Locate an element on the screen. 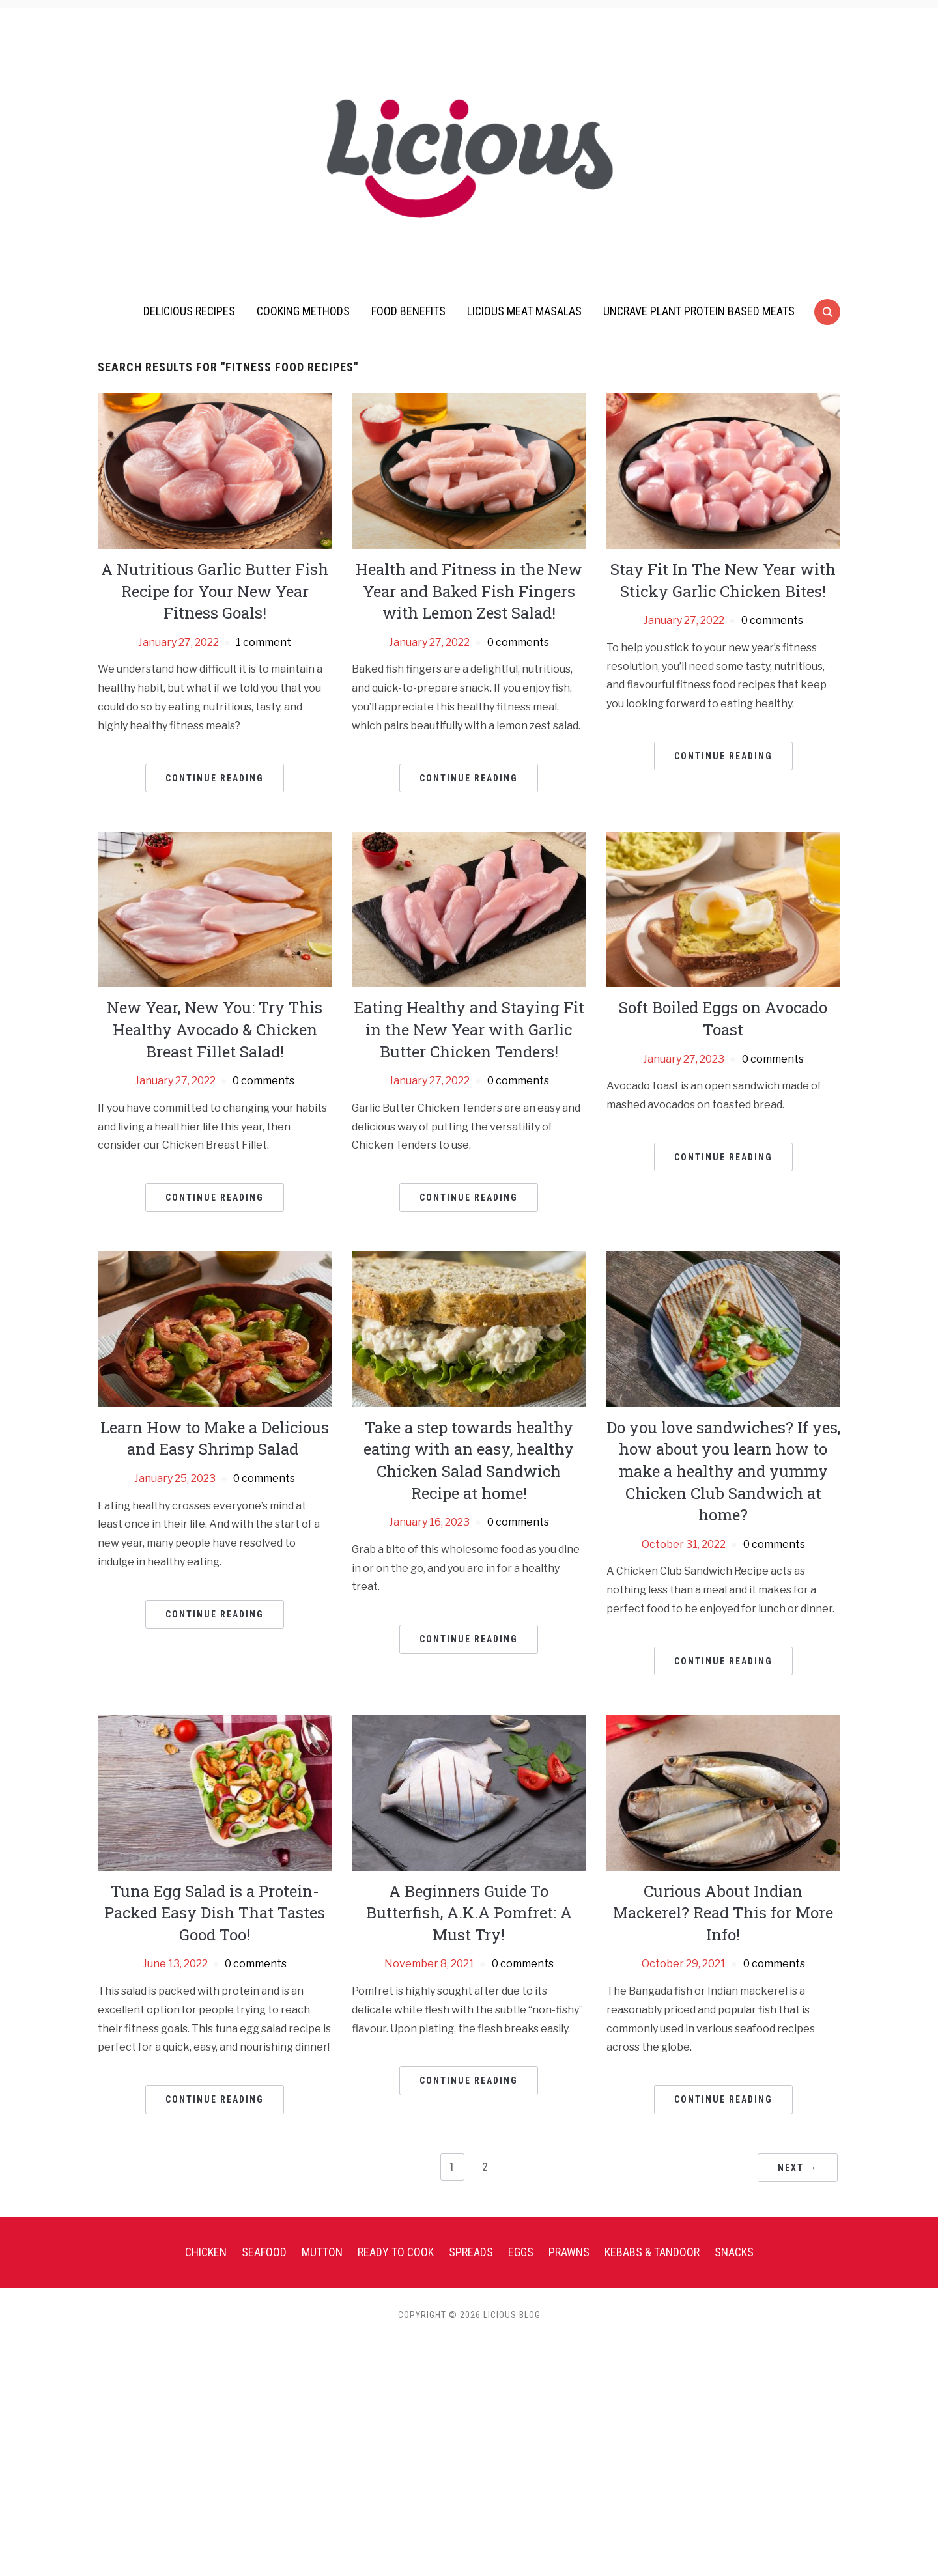 This screenshot has width=938, height=2576. Seafood is located at coordinates (264, 2252).